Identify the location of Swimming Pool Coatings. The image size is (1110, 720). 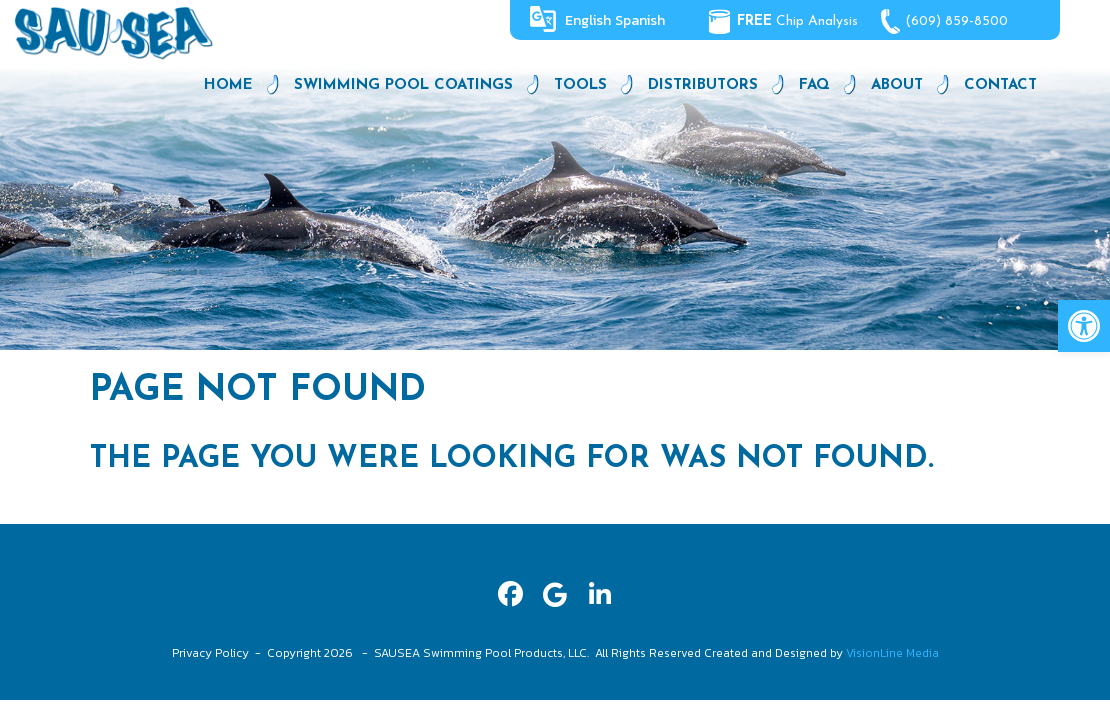
(403, 85).